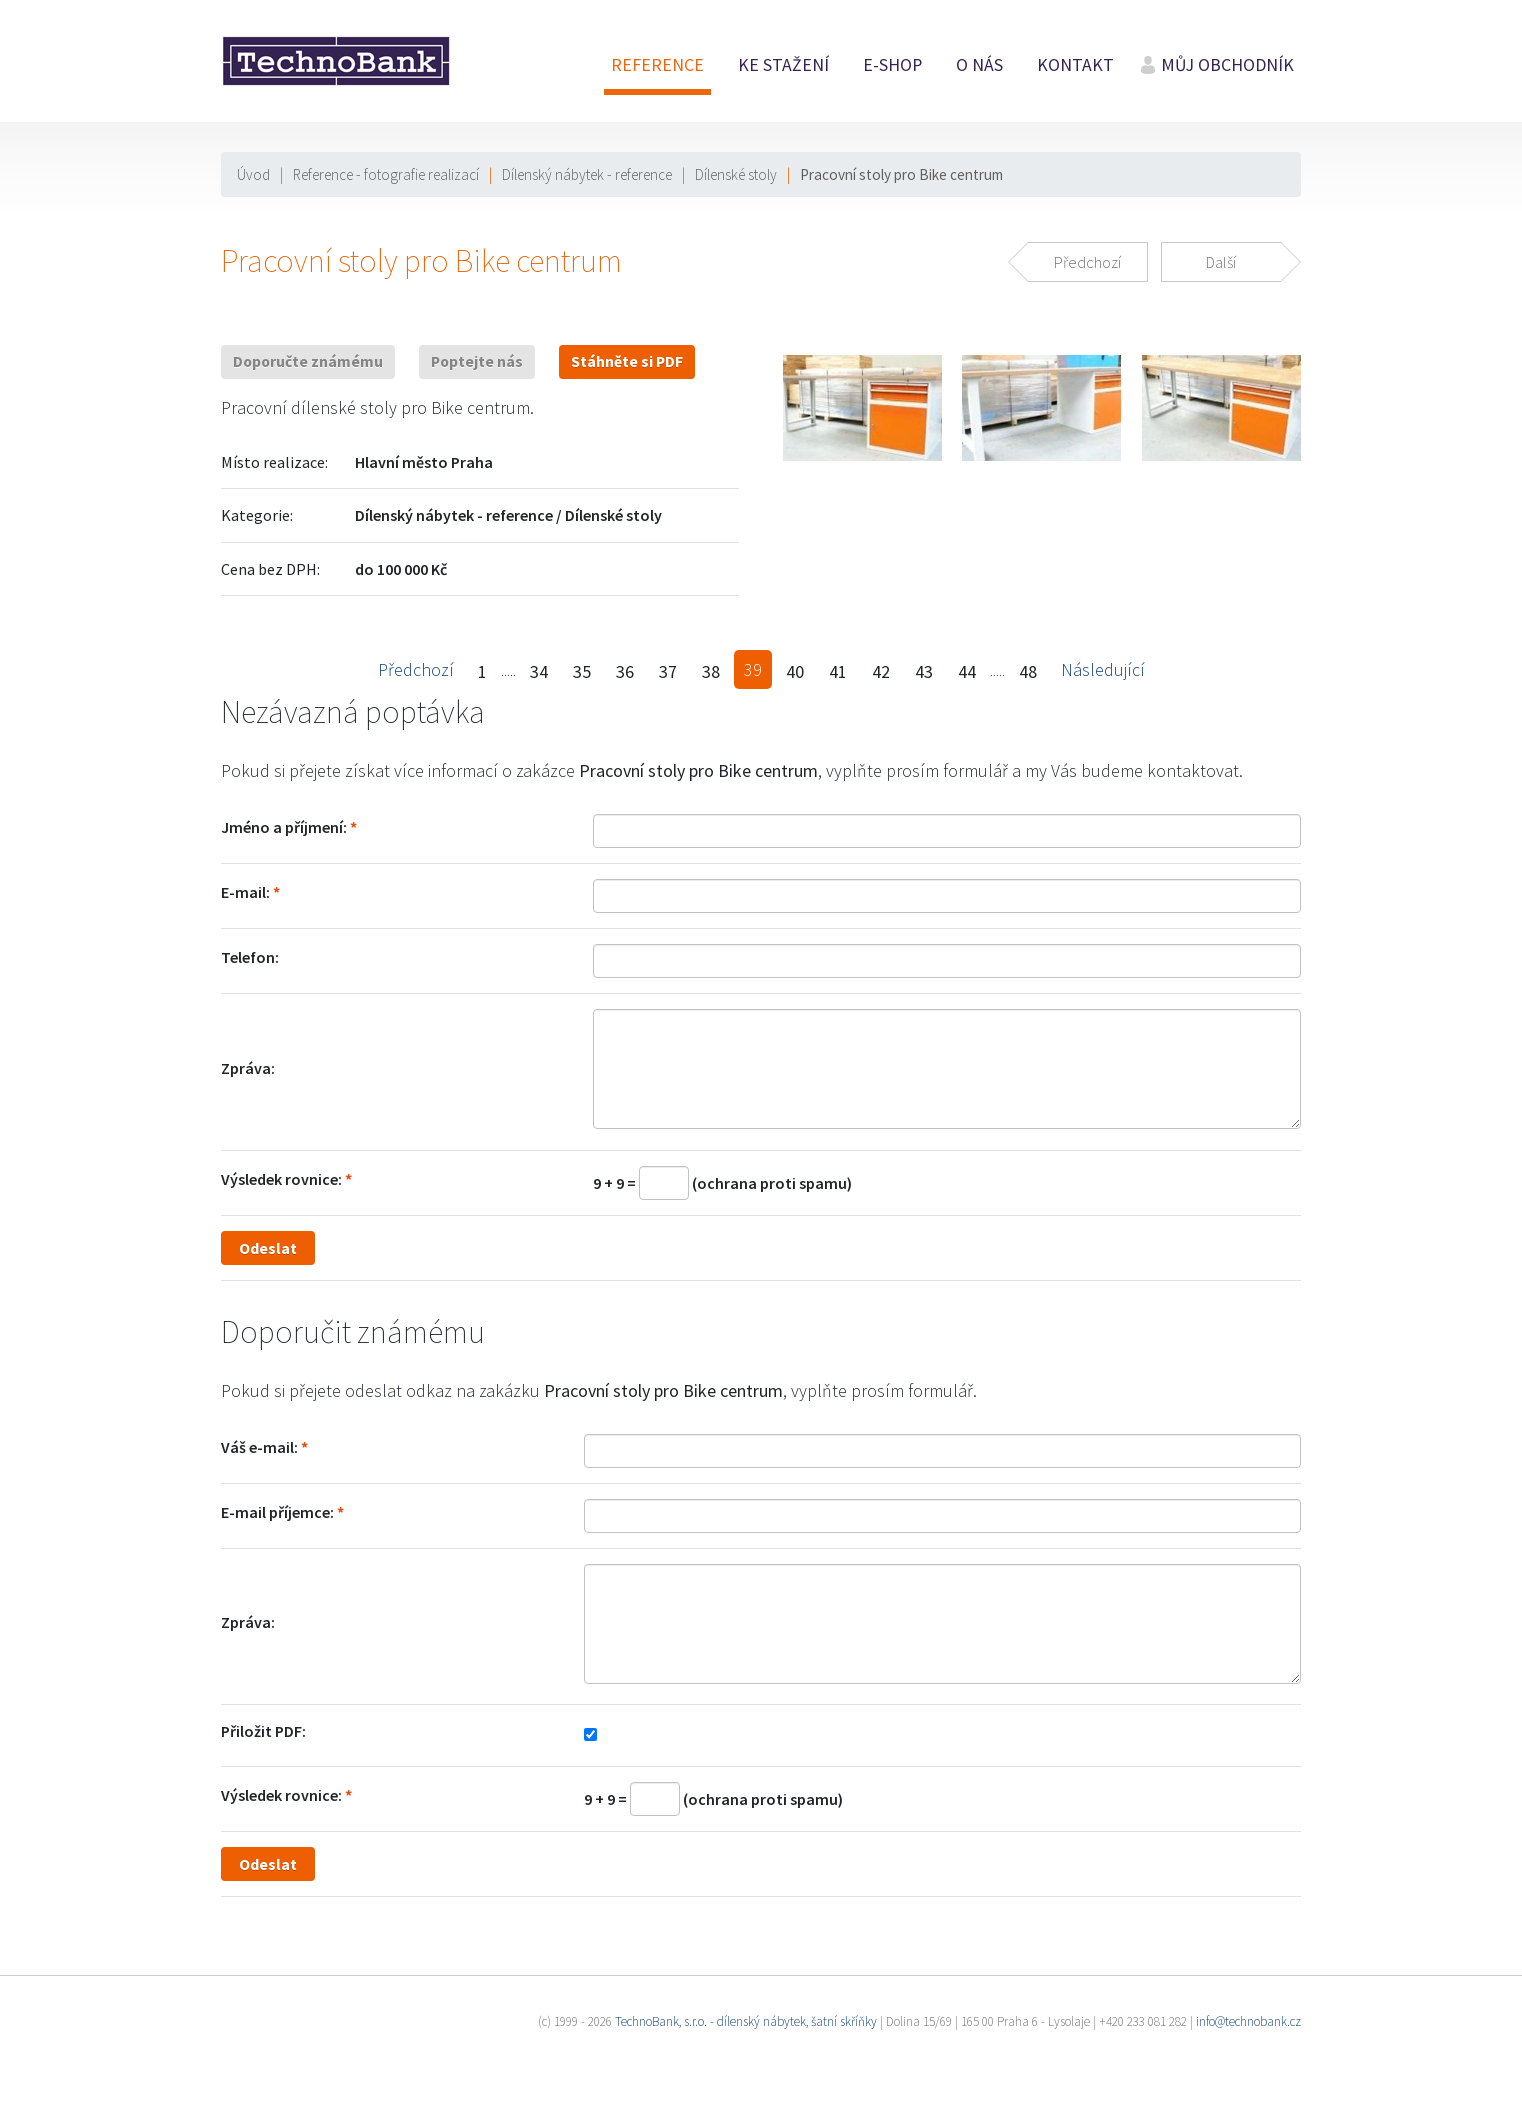  Describe the element at coordinates (539, 671) in the screenshot. I see `34` at that location.